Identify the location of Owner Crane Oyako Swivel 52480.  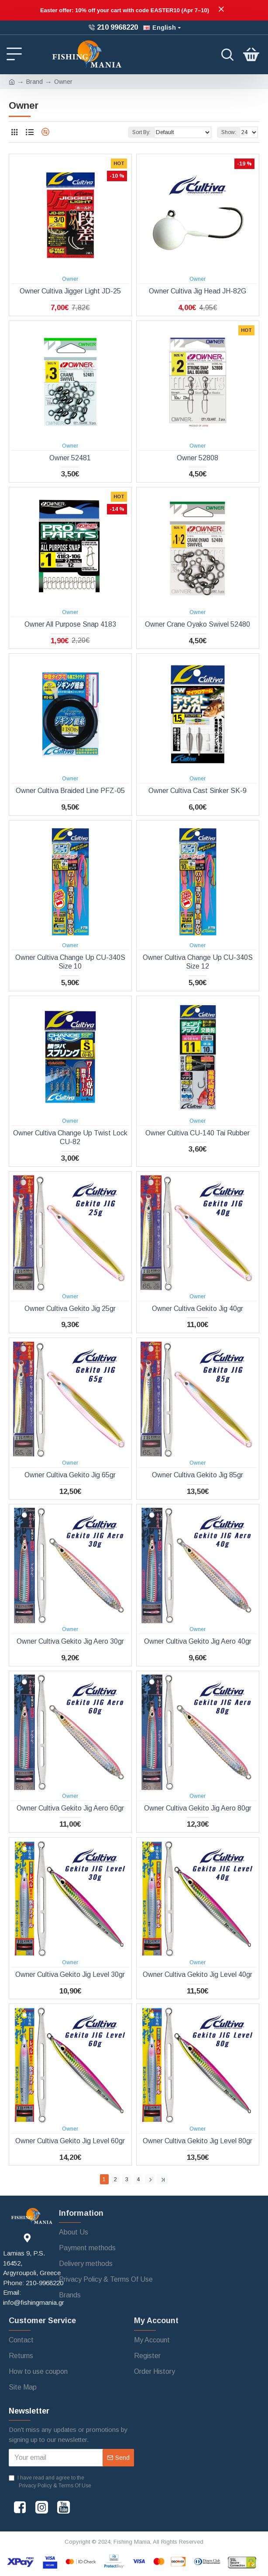
(197, 624).